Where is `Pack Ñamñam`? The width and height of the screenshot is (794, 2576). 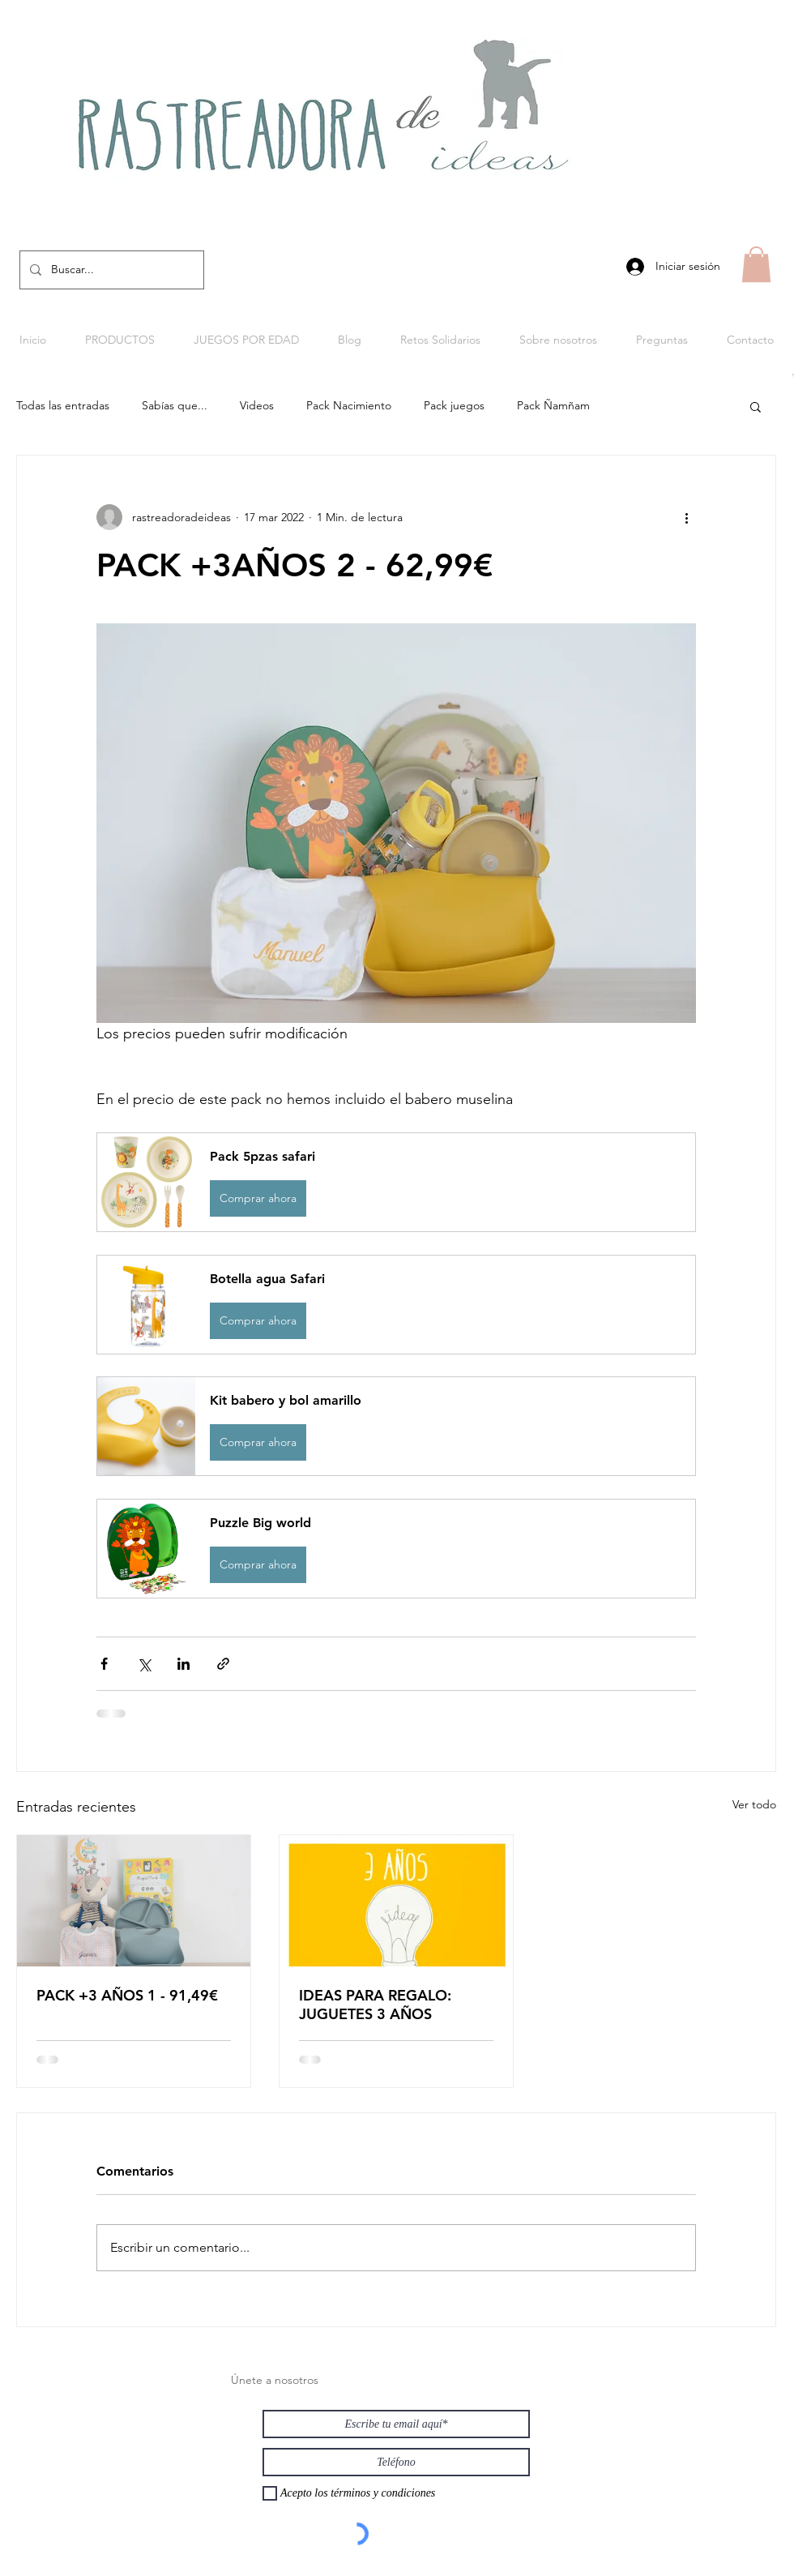 Pack Ñamñam is located at coordinates (553, 405).